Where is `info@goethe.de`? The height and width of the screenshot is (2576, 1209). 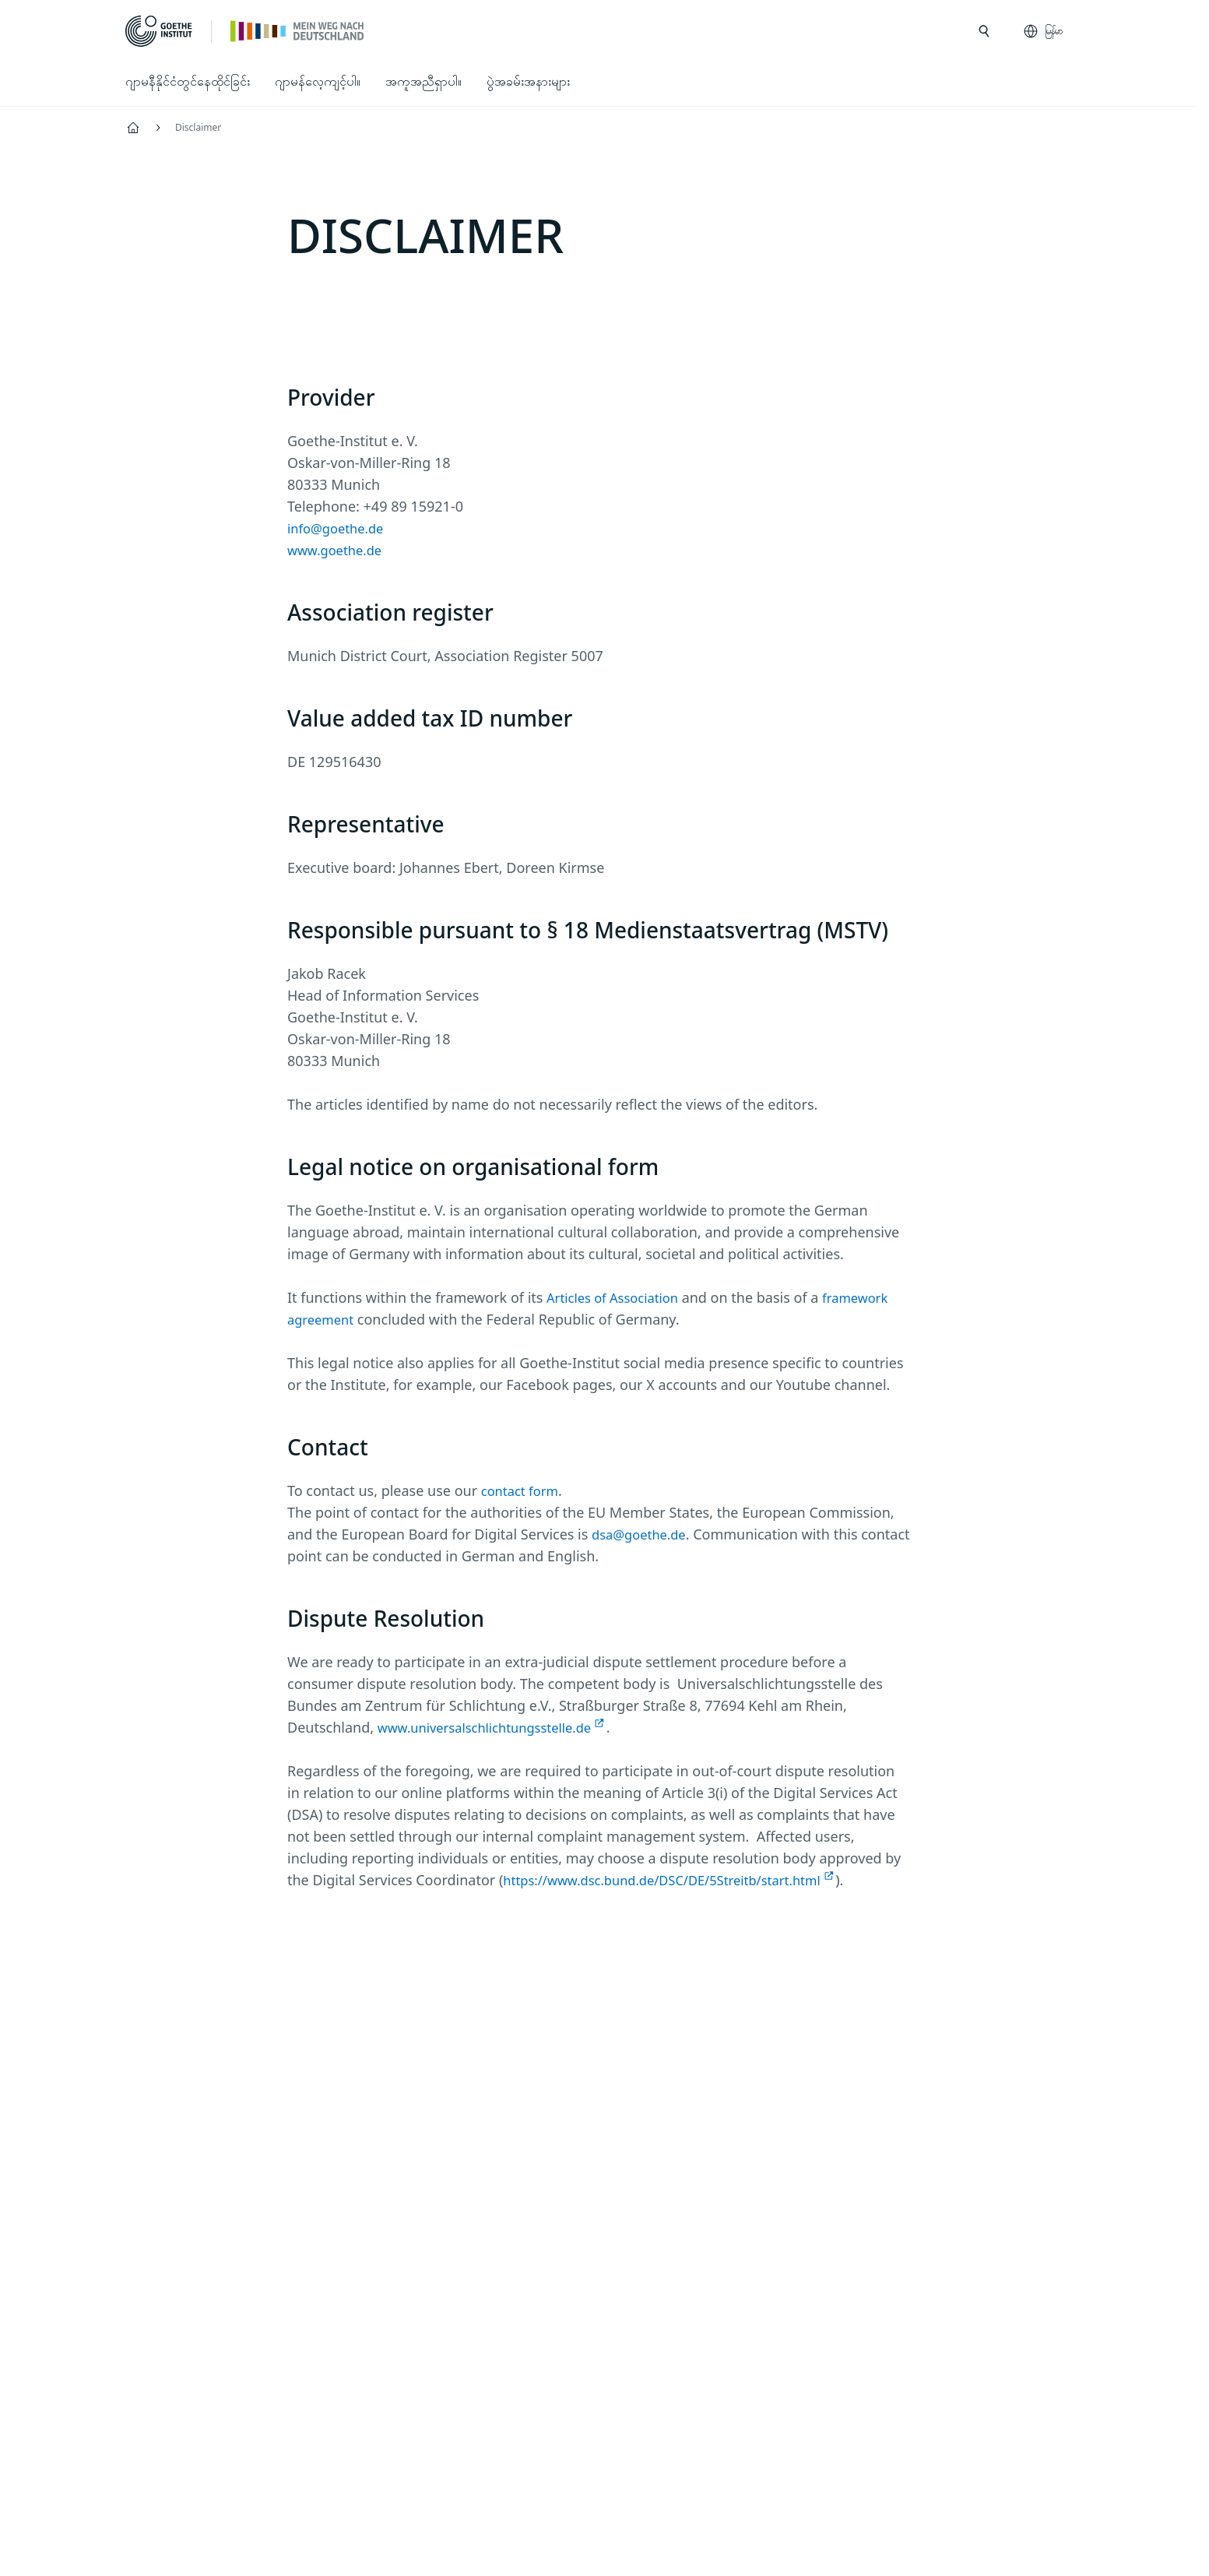 info@goethe.de is located at coordinates (339, 528).